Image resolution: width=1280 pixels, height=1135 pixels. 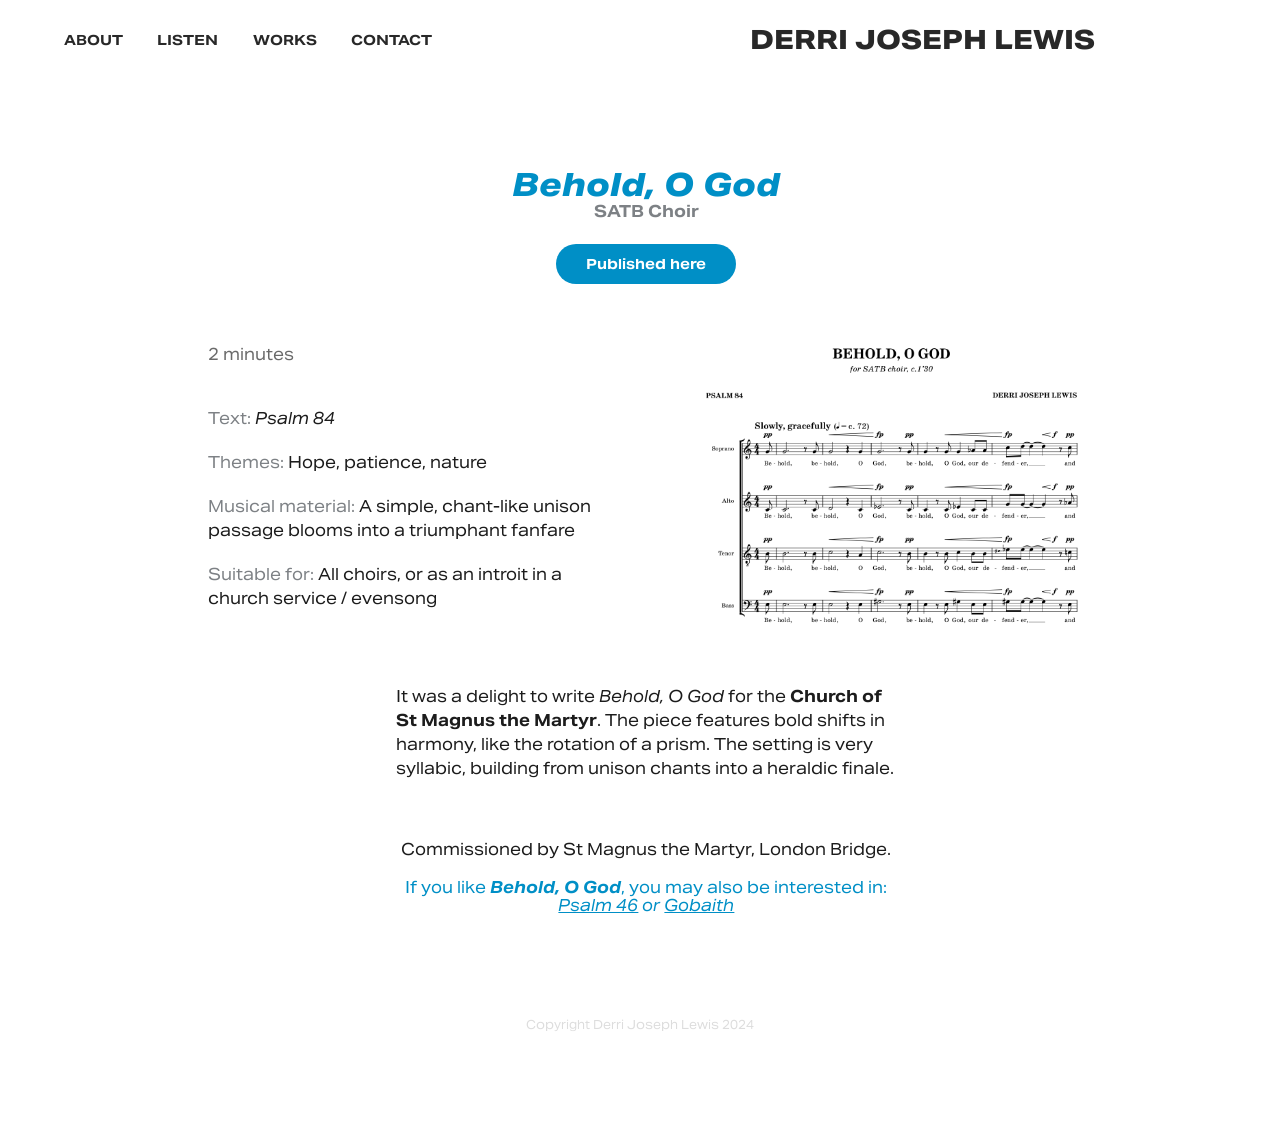 I want to click on Works, so click(x=285, y=40).